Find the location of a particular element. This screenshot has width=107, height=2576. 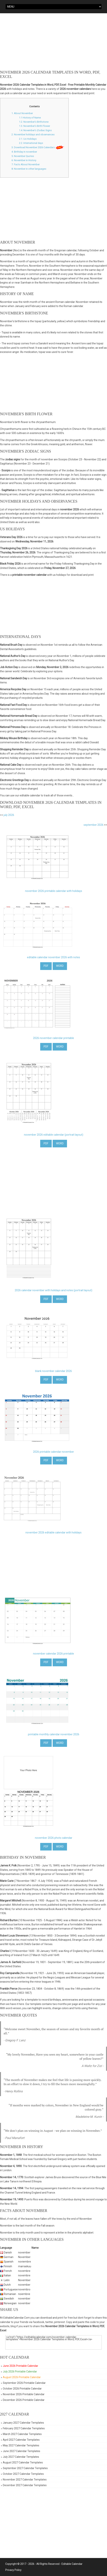

September 2027 Calendar Templates is located at coordinates (25, 2468).